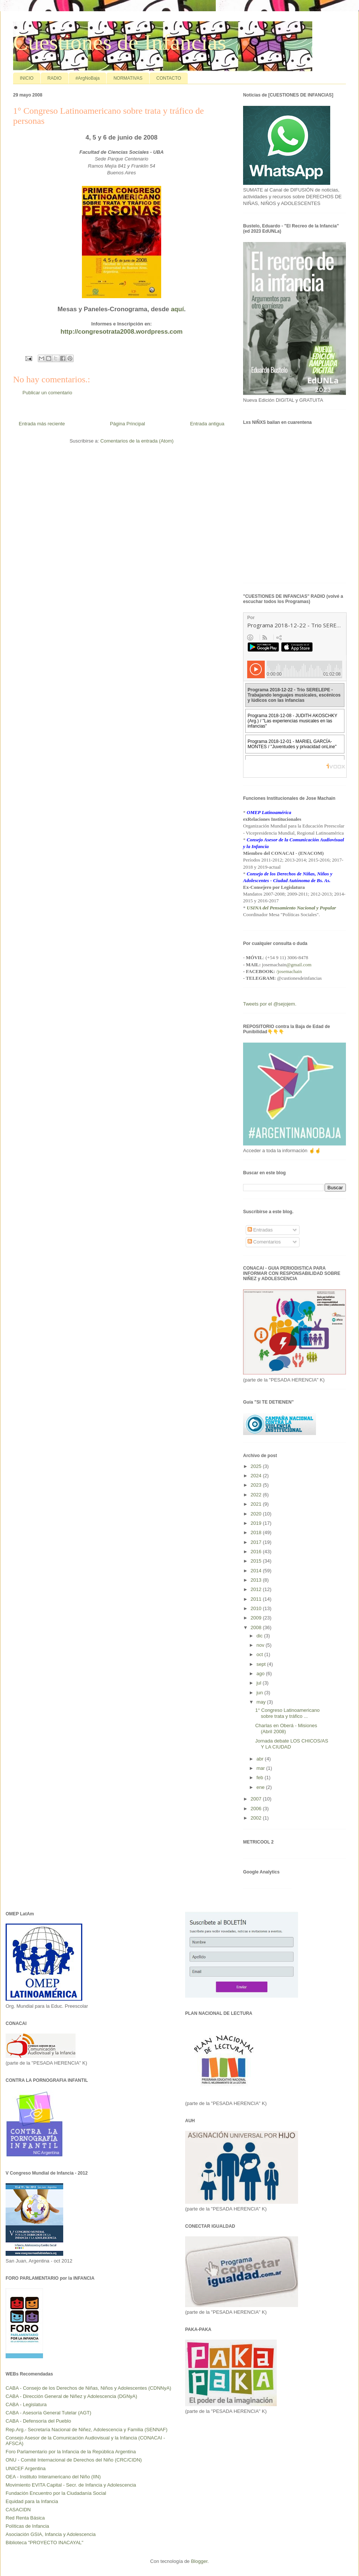 The image size is (359, 2576). Describe the element at coordinates (26, 2404) in the screenshot. I see `CABA - Legislatura` at that location.